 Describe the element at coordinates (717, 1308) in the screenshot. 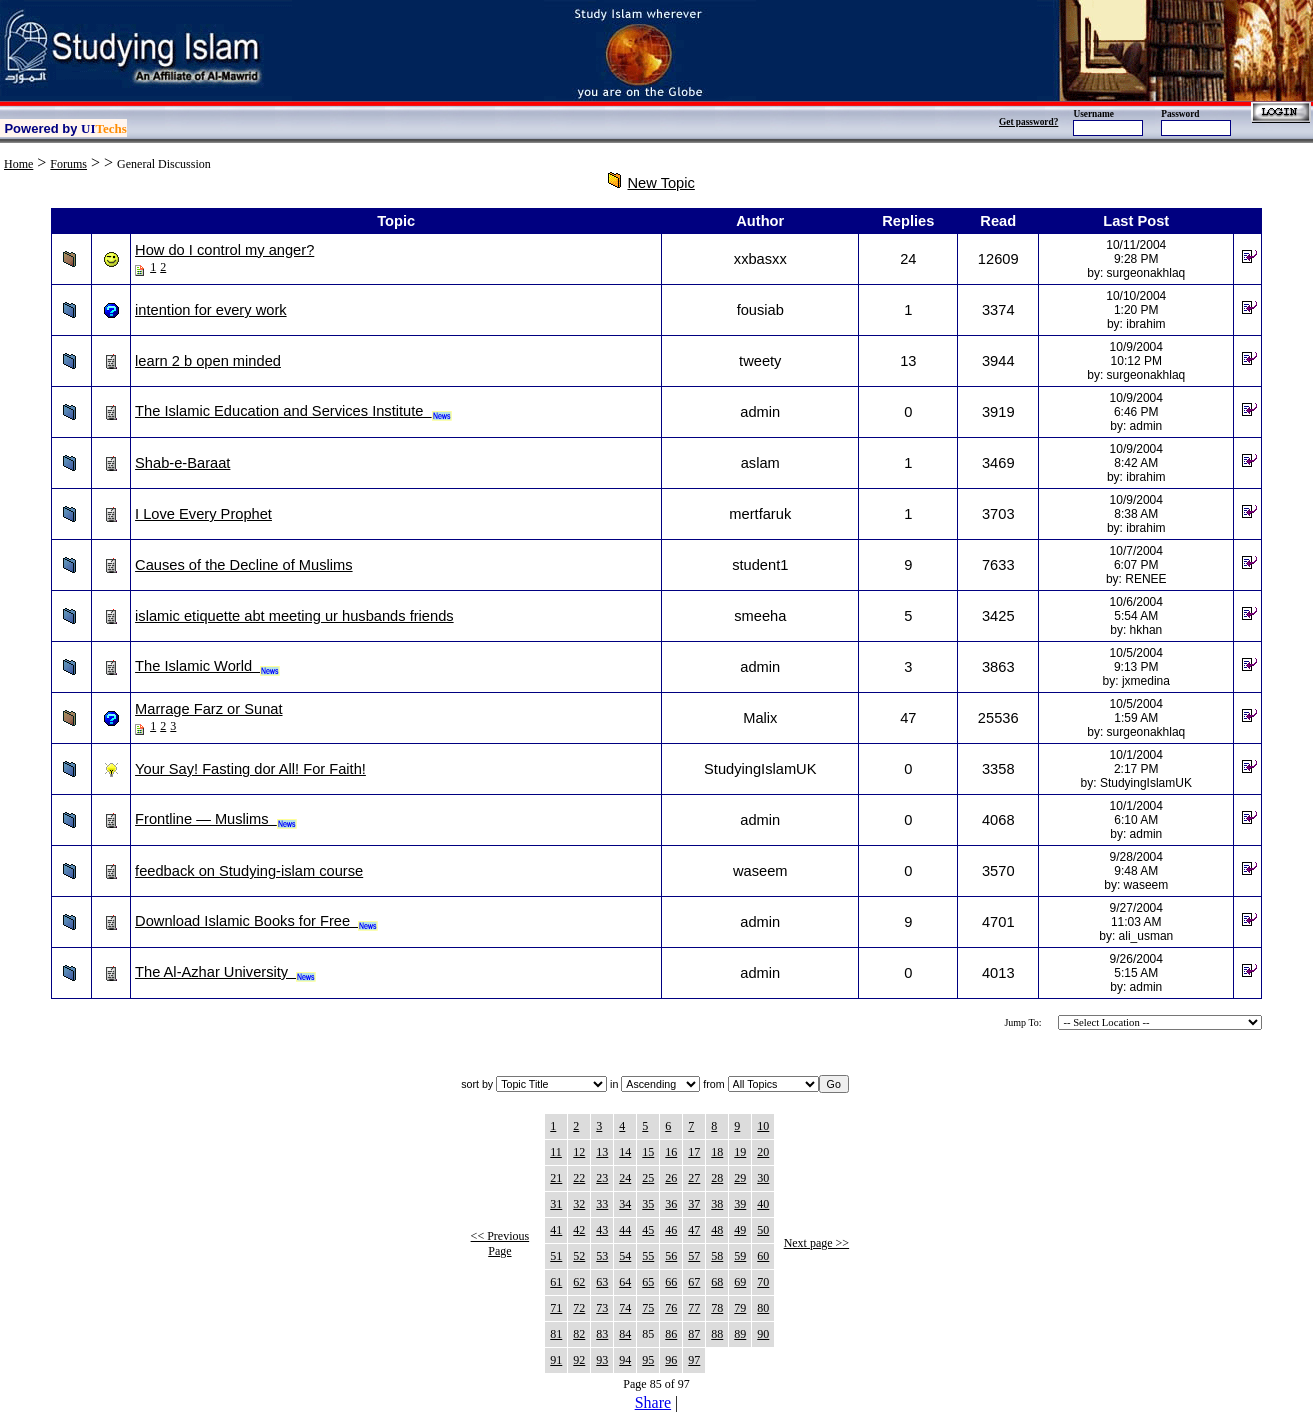

I see `78` at that location.